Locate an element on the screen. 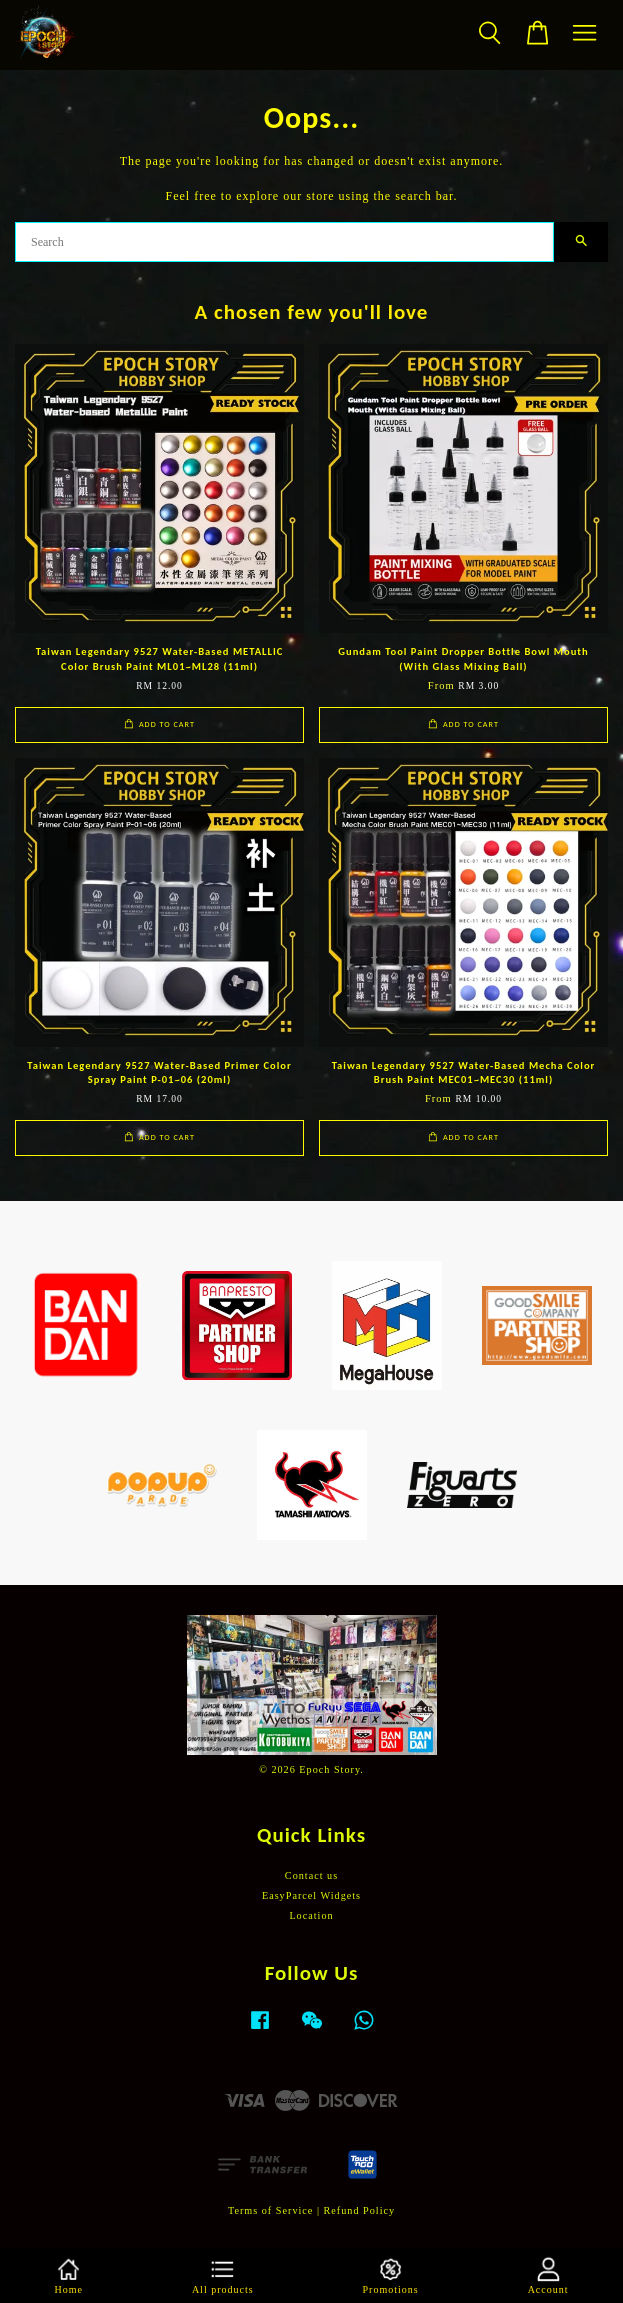 This screenshot has width=623, height=2303. Terms of Service is located at coordinates (270, 2210).